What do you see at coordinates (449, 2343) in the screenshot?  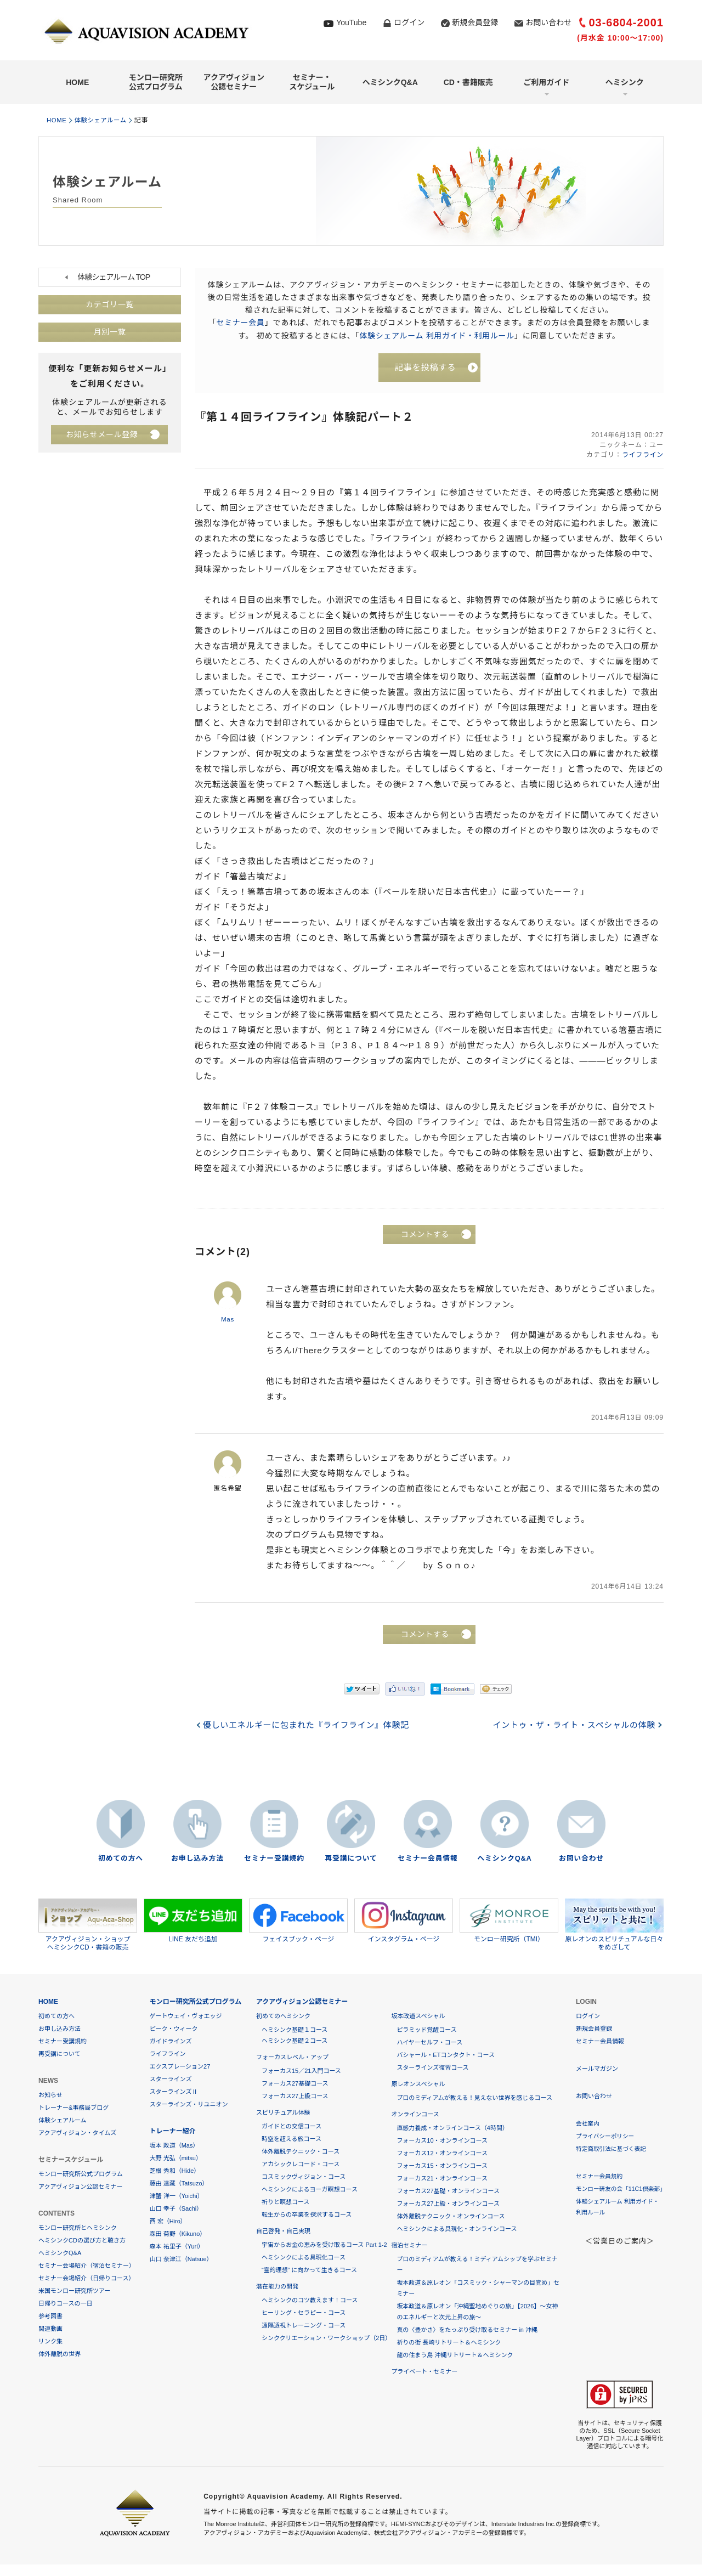 I see `祈りの街 長崎リトリート＆ヘミシンク` at bounding box center [449, 2343].